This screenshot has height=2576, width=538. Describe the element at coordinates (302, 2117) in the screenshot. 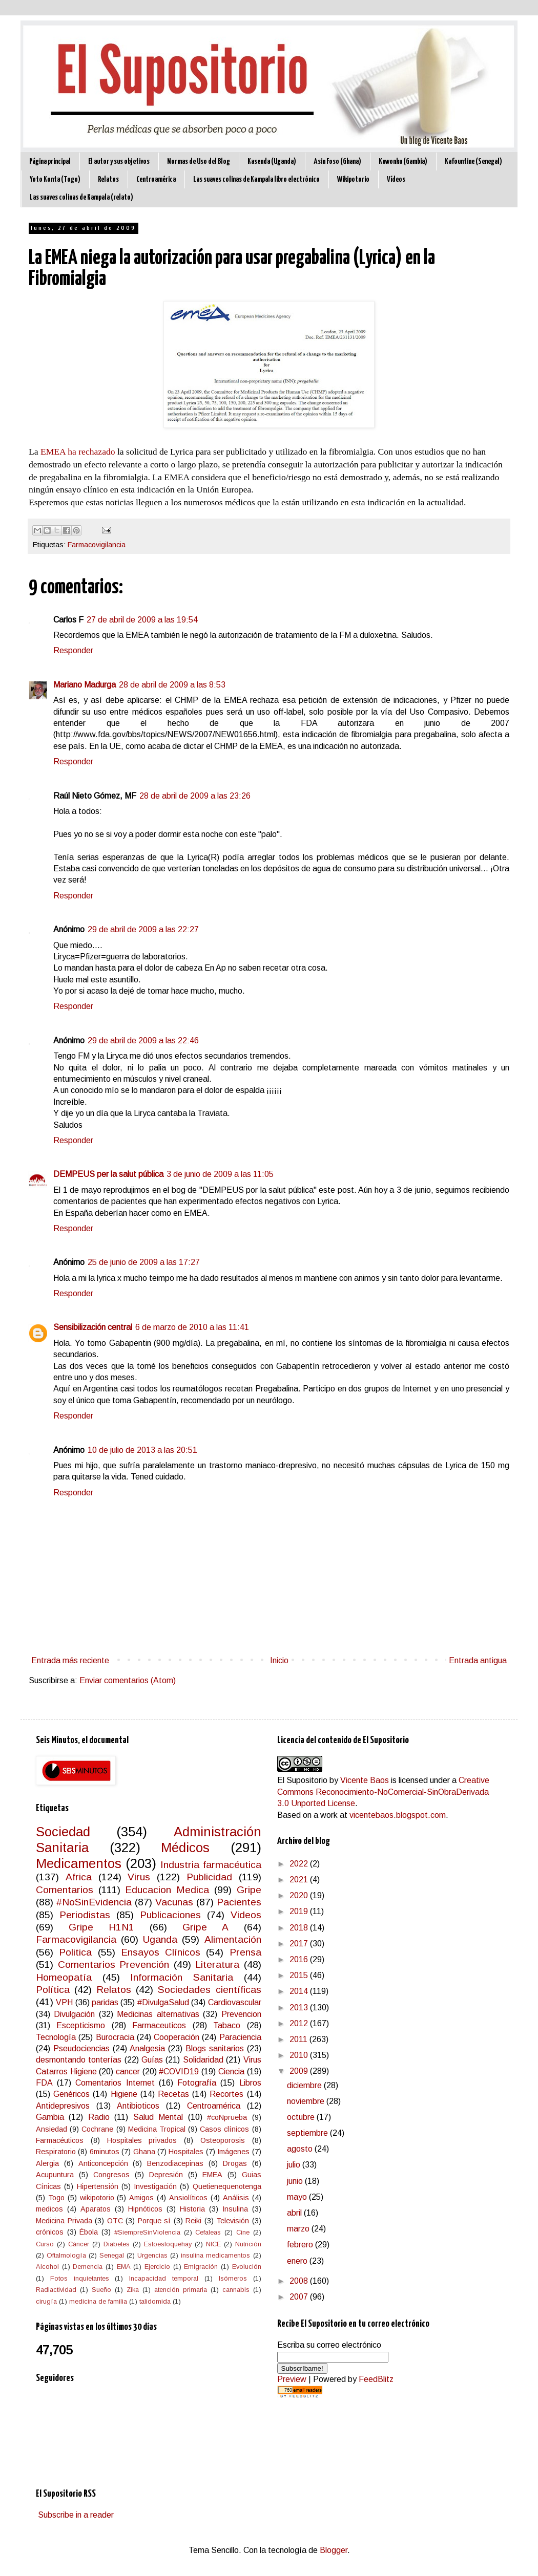

I see `octubre` at that location.